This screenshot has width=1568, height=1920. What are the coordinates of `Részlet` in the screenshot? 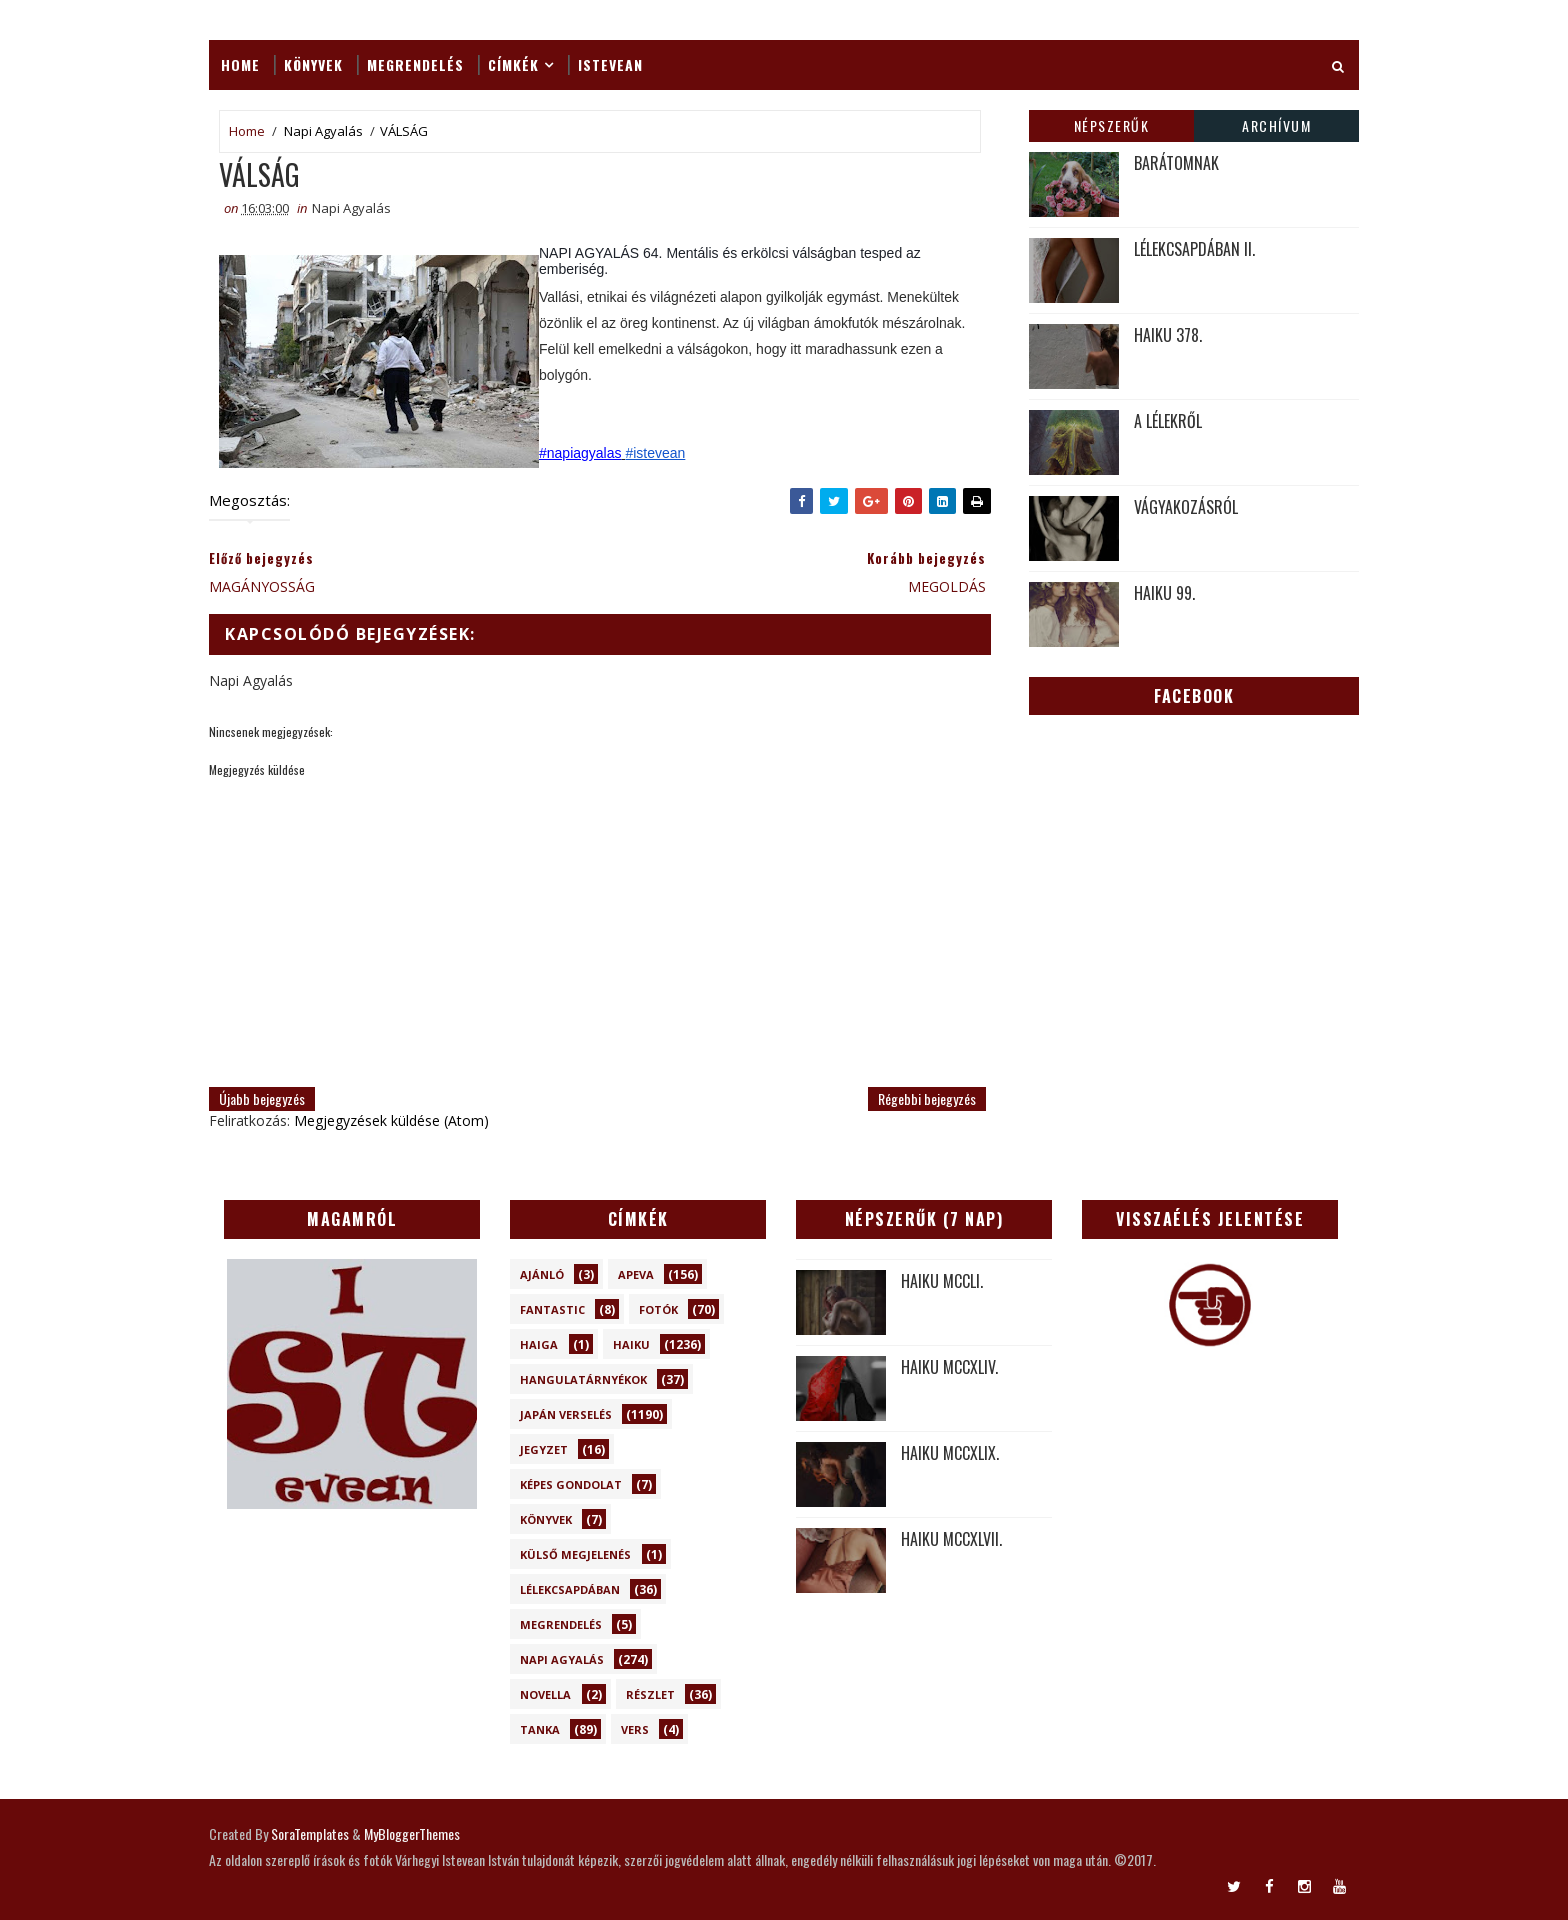 It's located at (650, 1694).